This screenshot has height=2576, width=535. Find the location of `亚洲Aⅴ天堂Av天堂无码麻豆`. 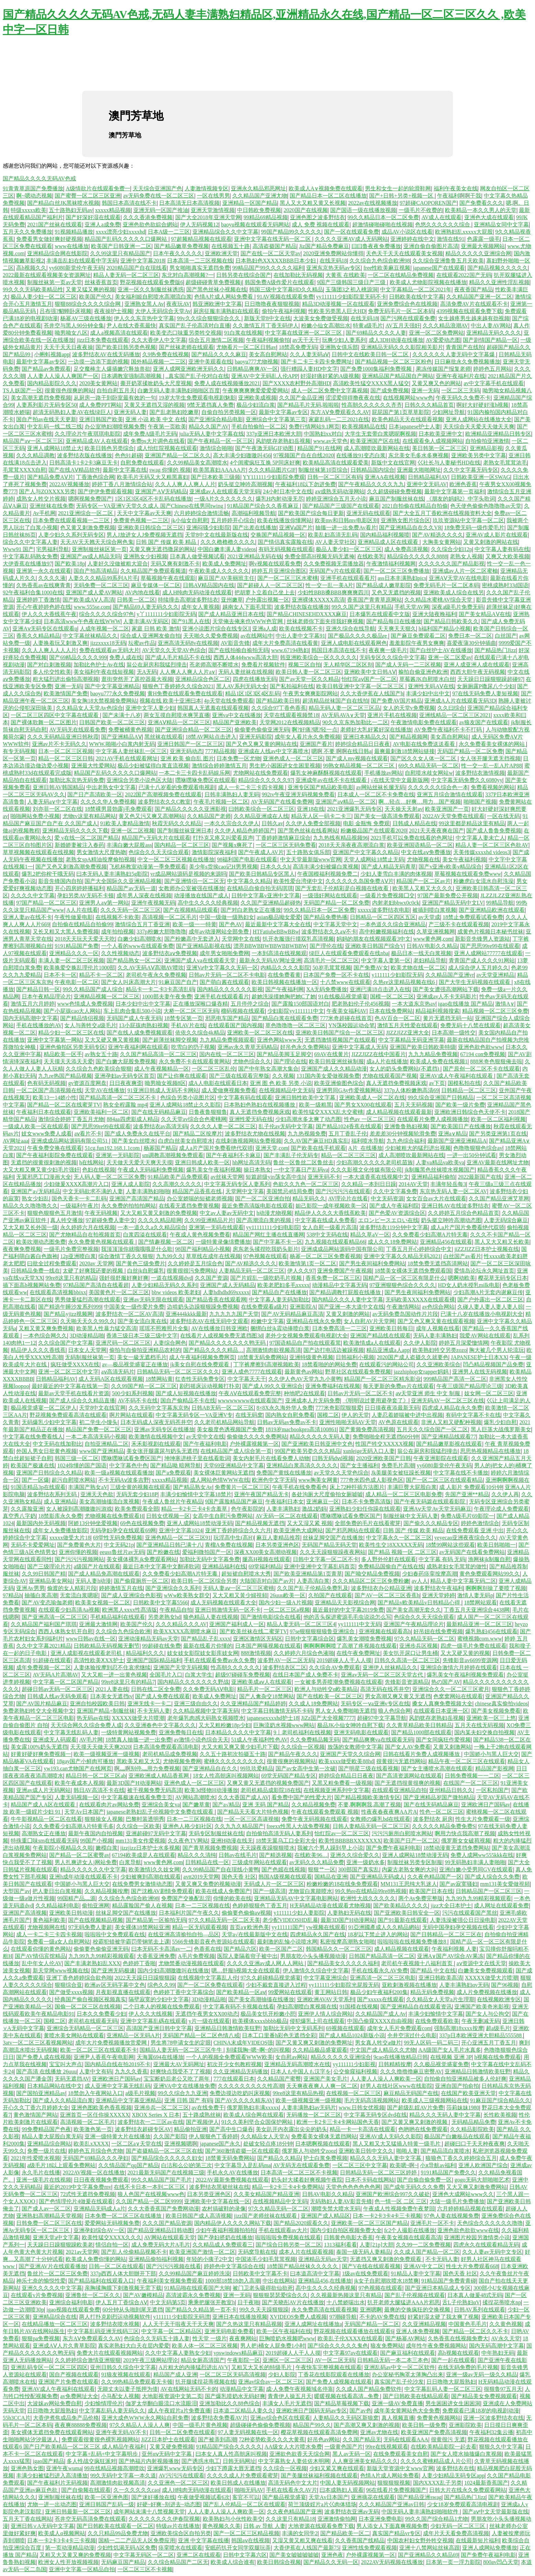

亚洲Aⅴ天堂Av天堂无码麻豆 is located at coordinates (437, 1509).